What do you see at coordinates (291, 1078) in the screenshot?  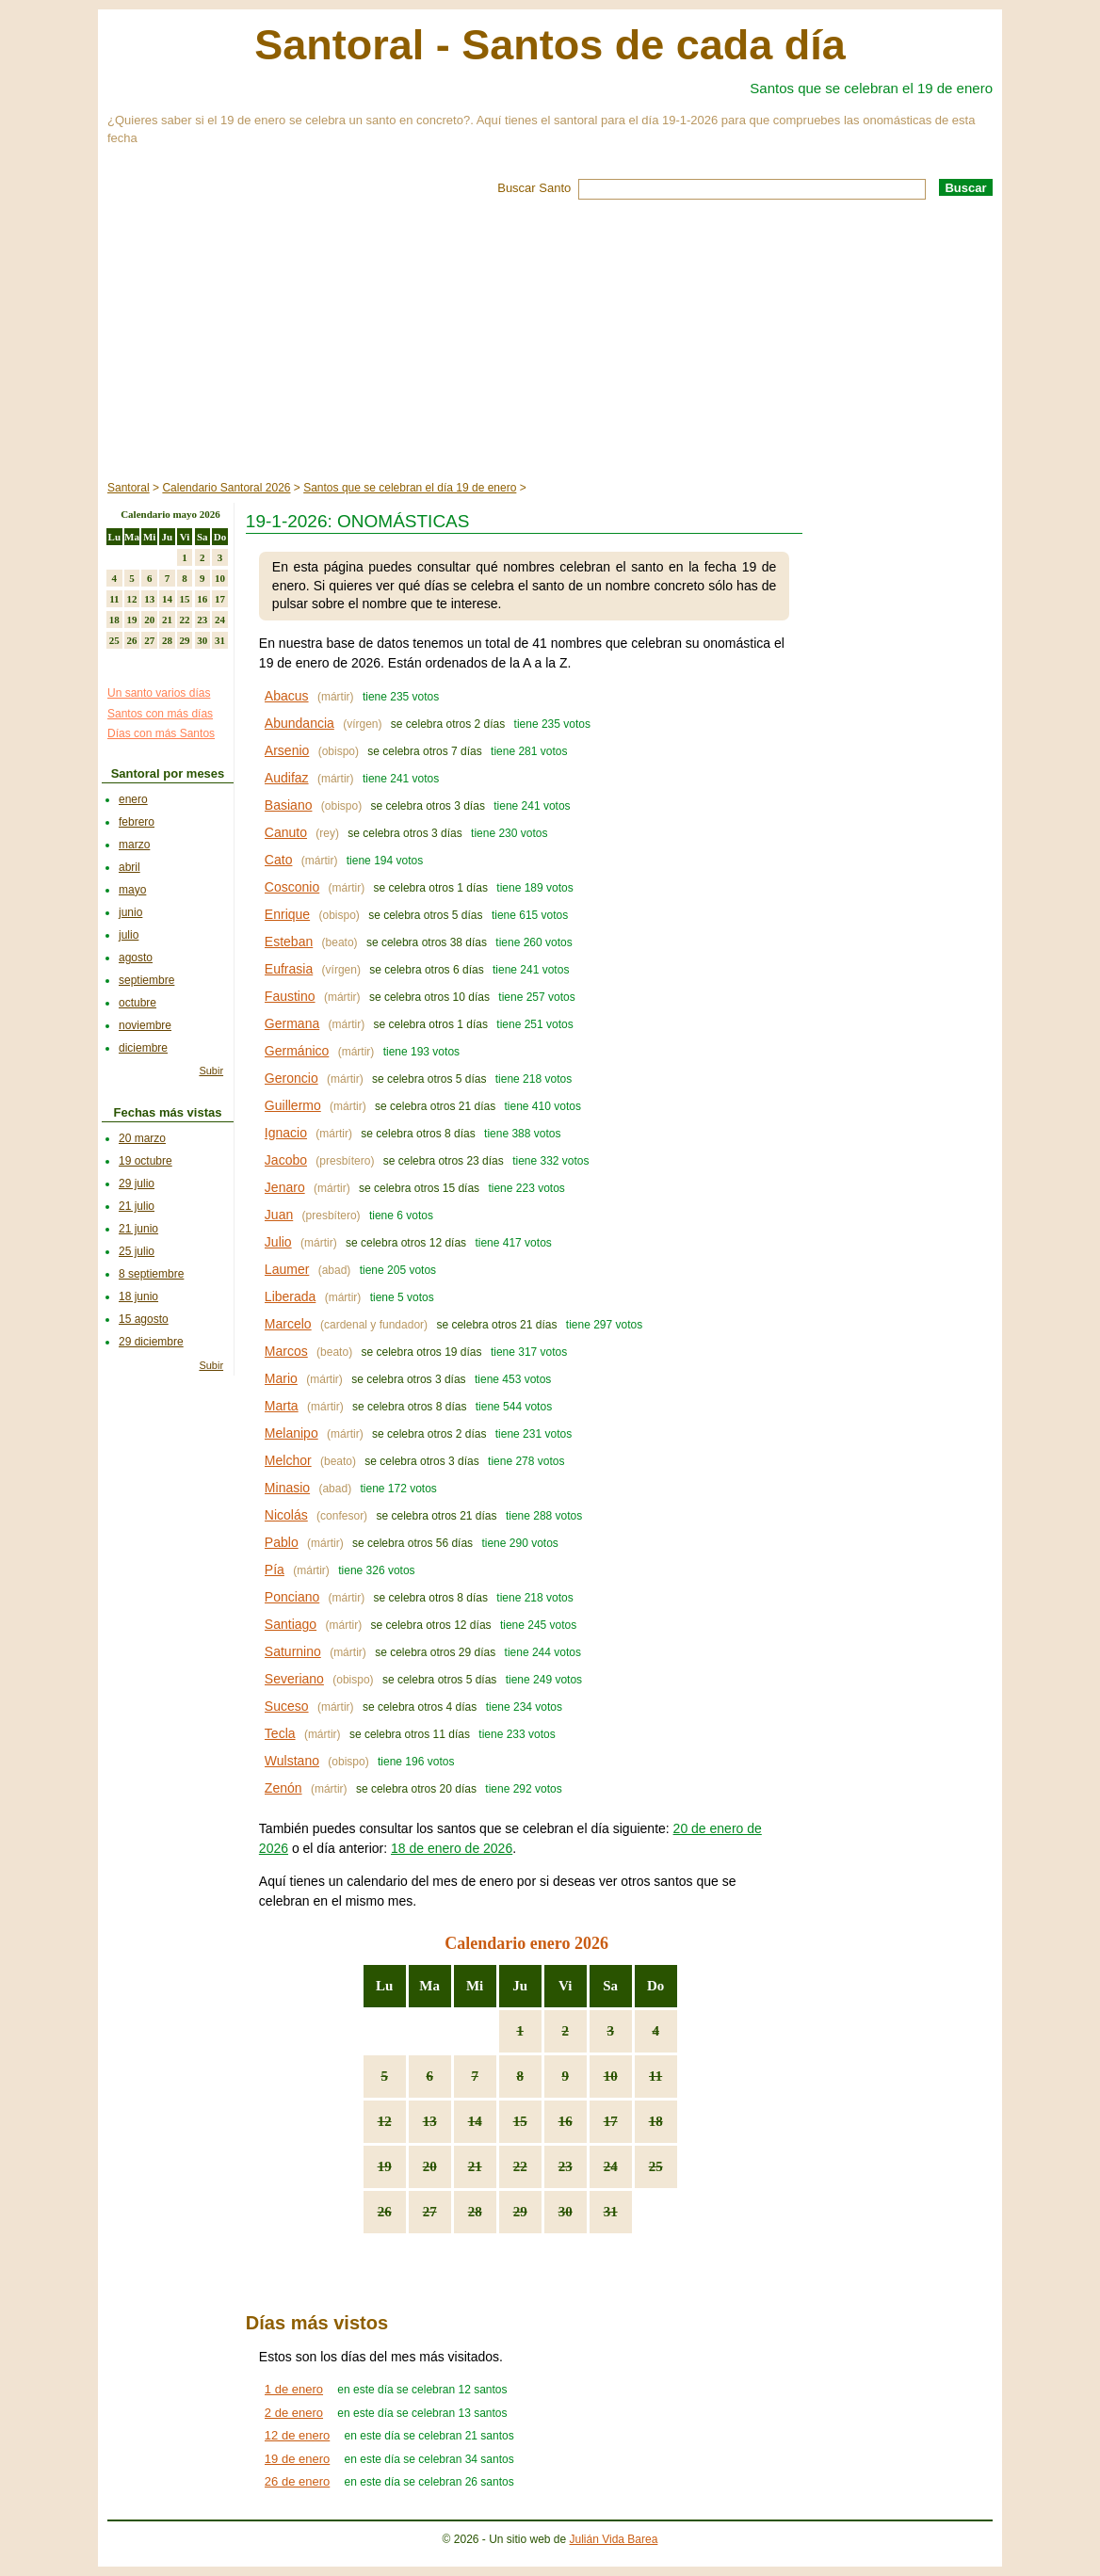 I see `Geroncio` at bounding box center [291, 1078].